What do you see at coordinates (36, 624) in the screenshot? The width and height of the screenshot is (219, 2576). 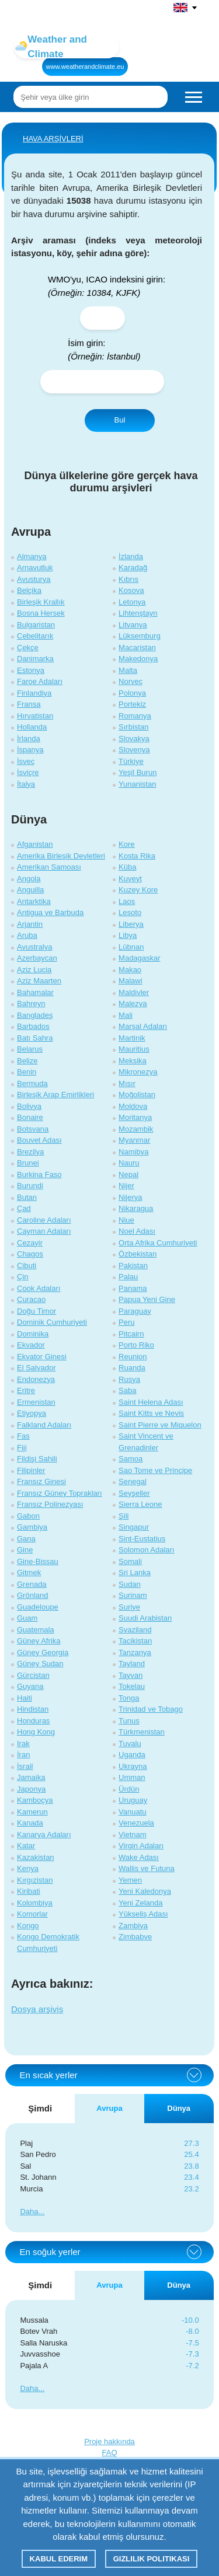 I see `Bulgaristan` at bounding box center [36, 624].